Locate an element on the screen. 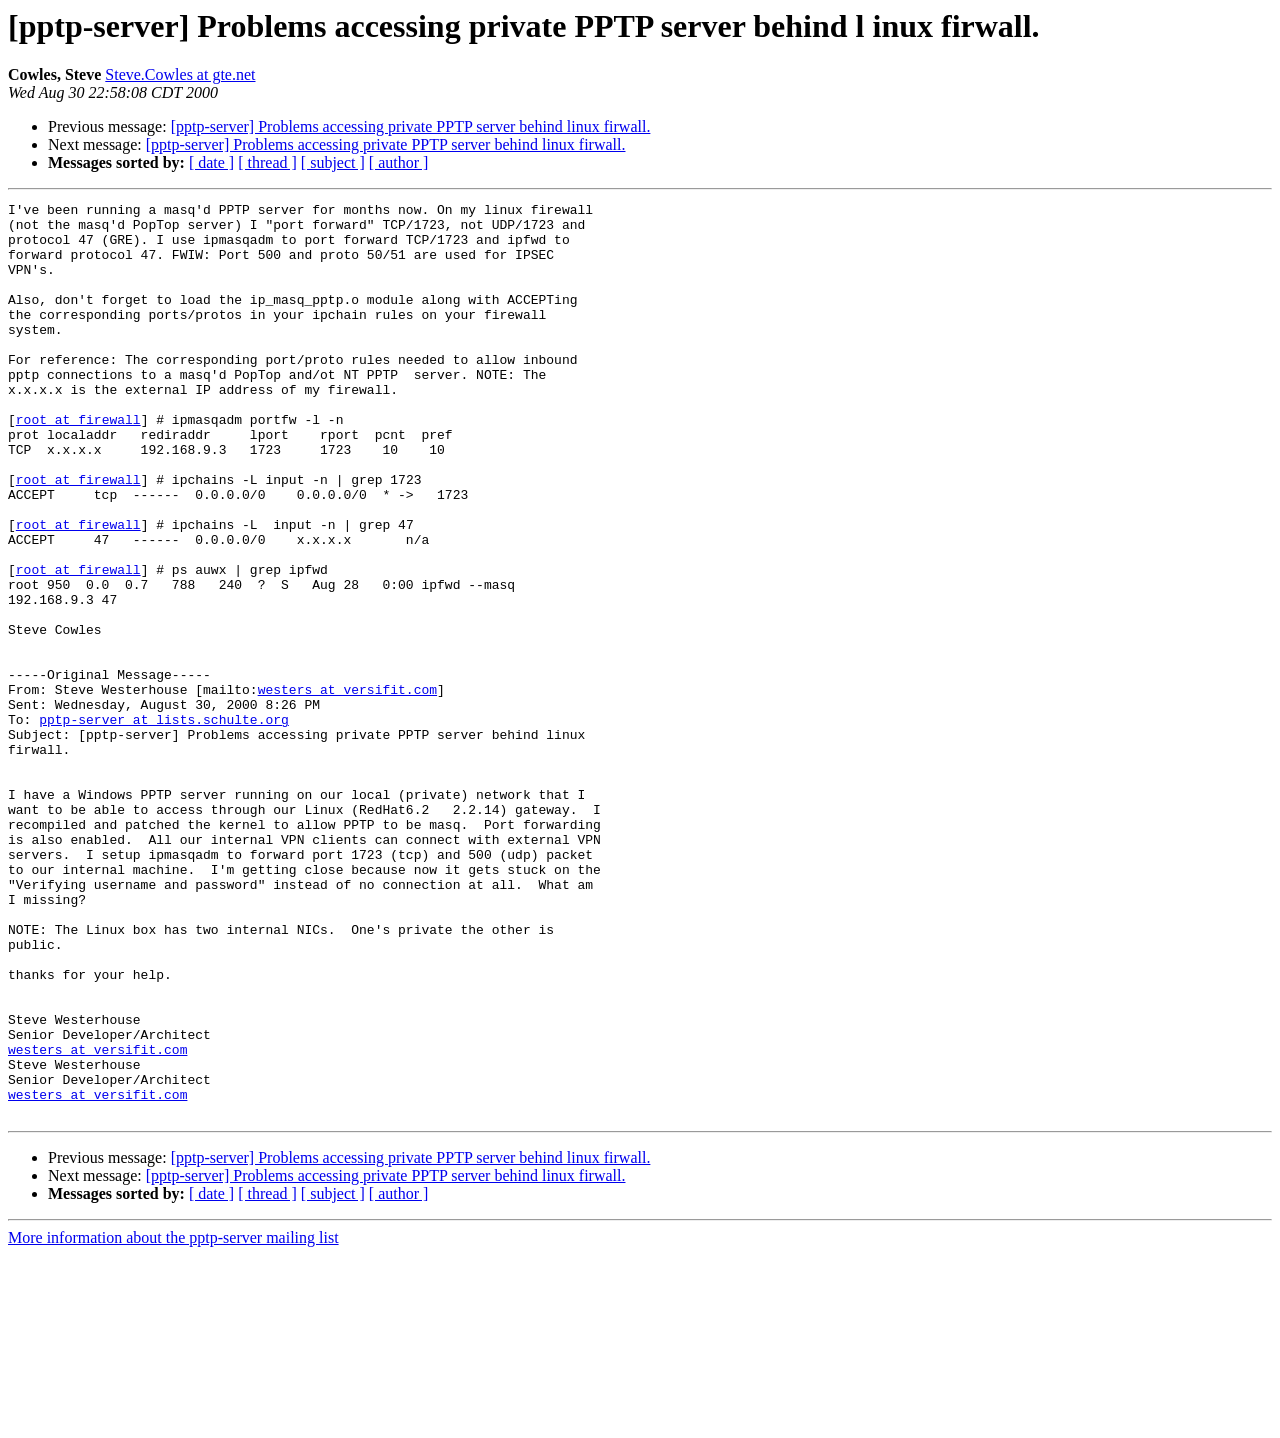  [ author ] is located at coordinates (399, 162).